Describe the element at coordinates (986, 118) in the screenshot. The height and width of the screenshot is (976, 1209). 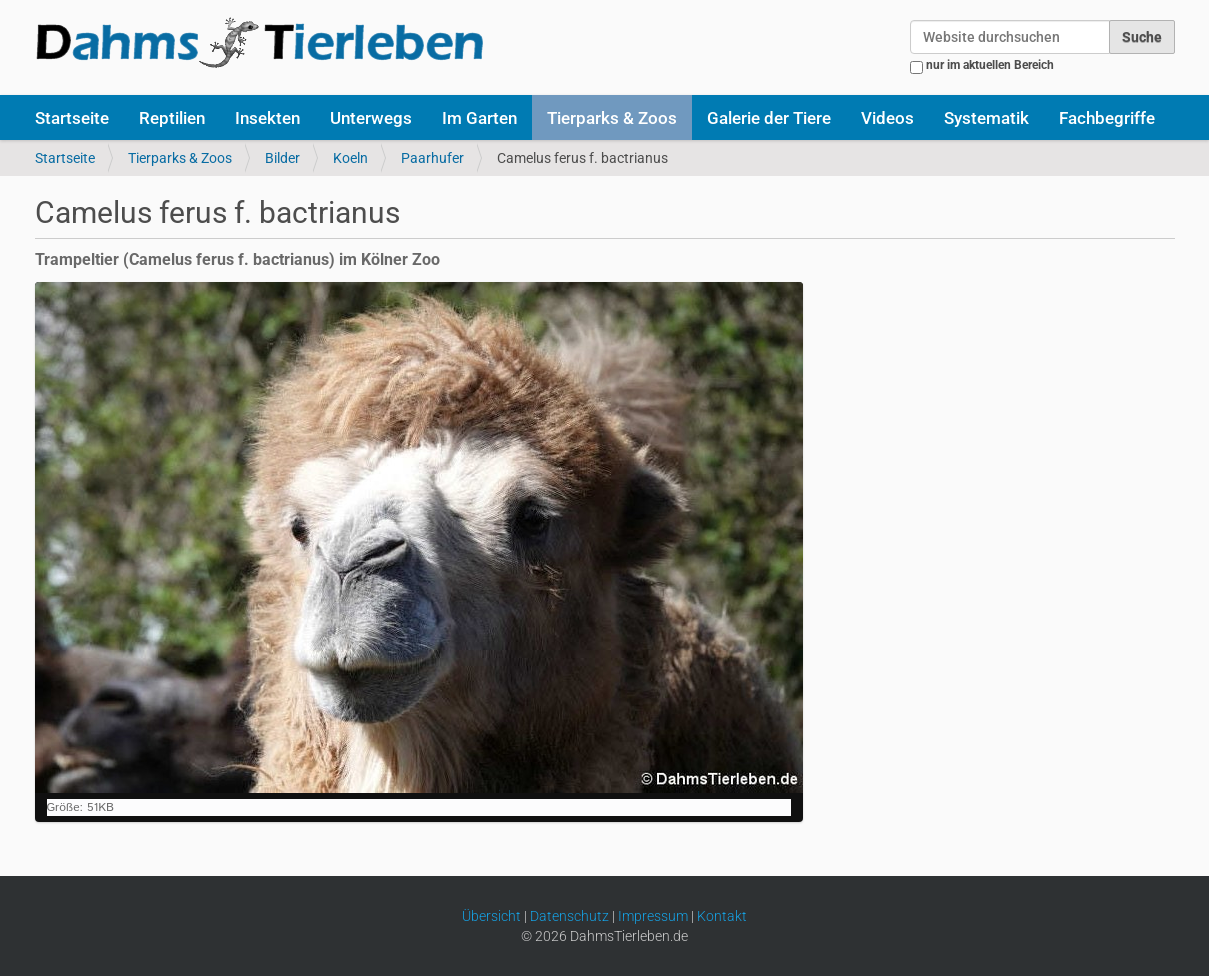
I see `Systematik` at that location.